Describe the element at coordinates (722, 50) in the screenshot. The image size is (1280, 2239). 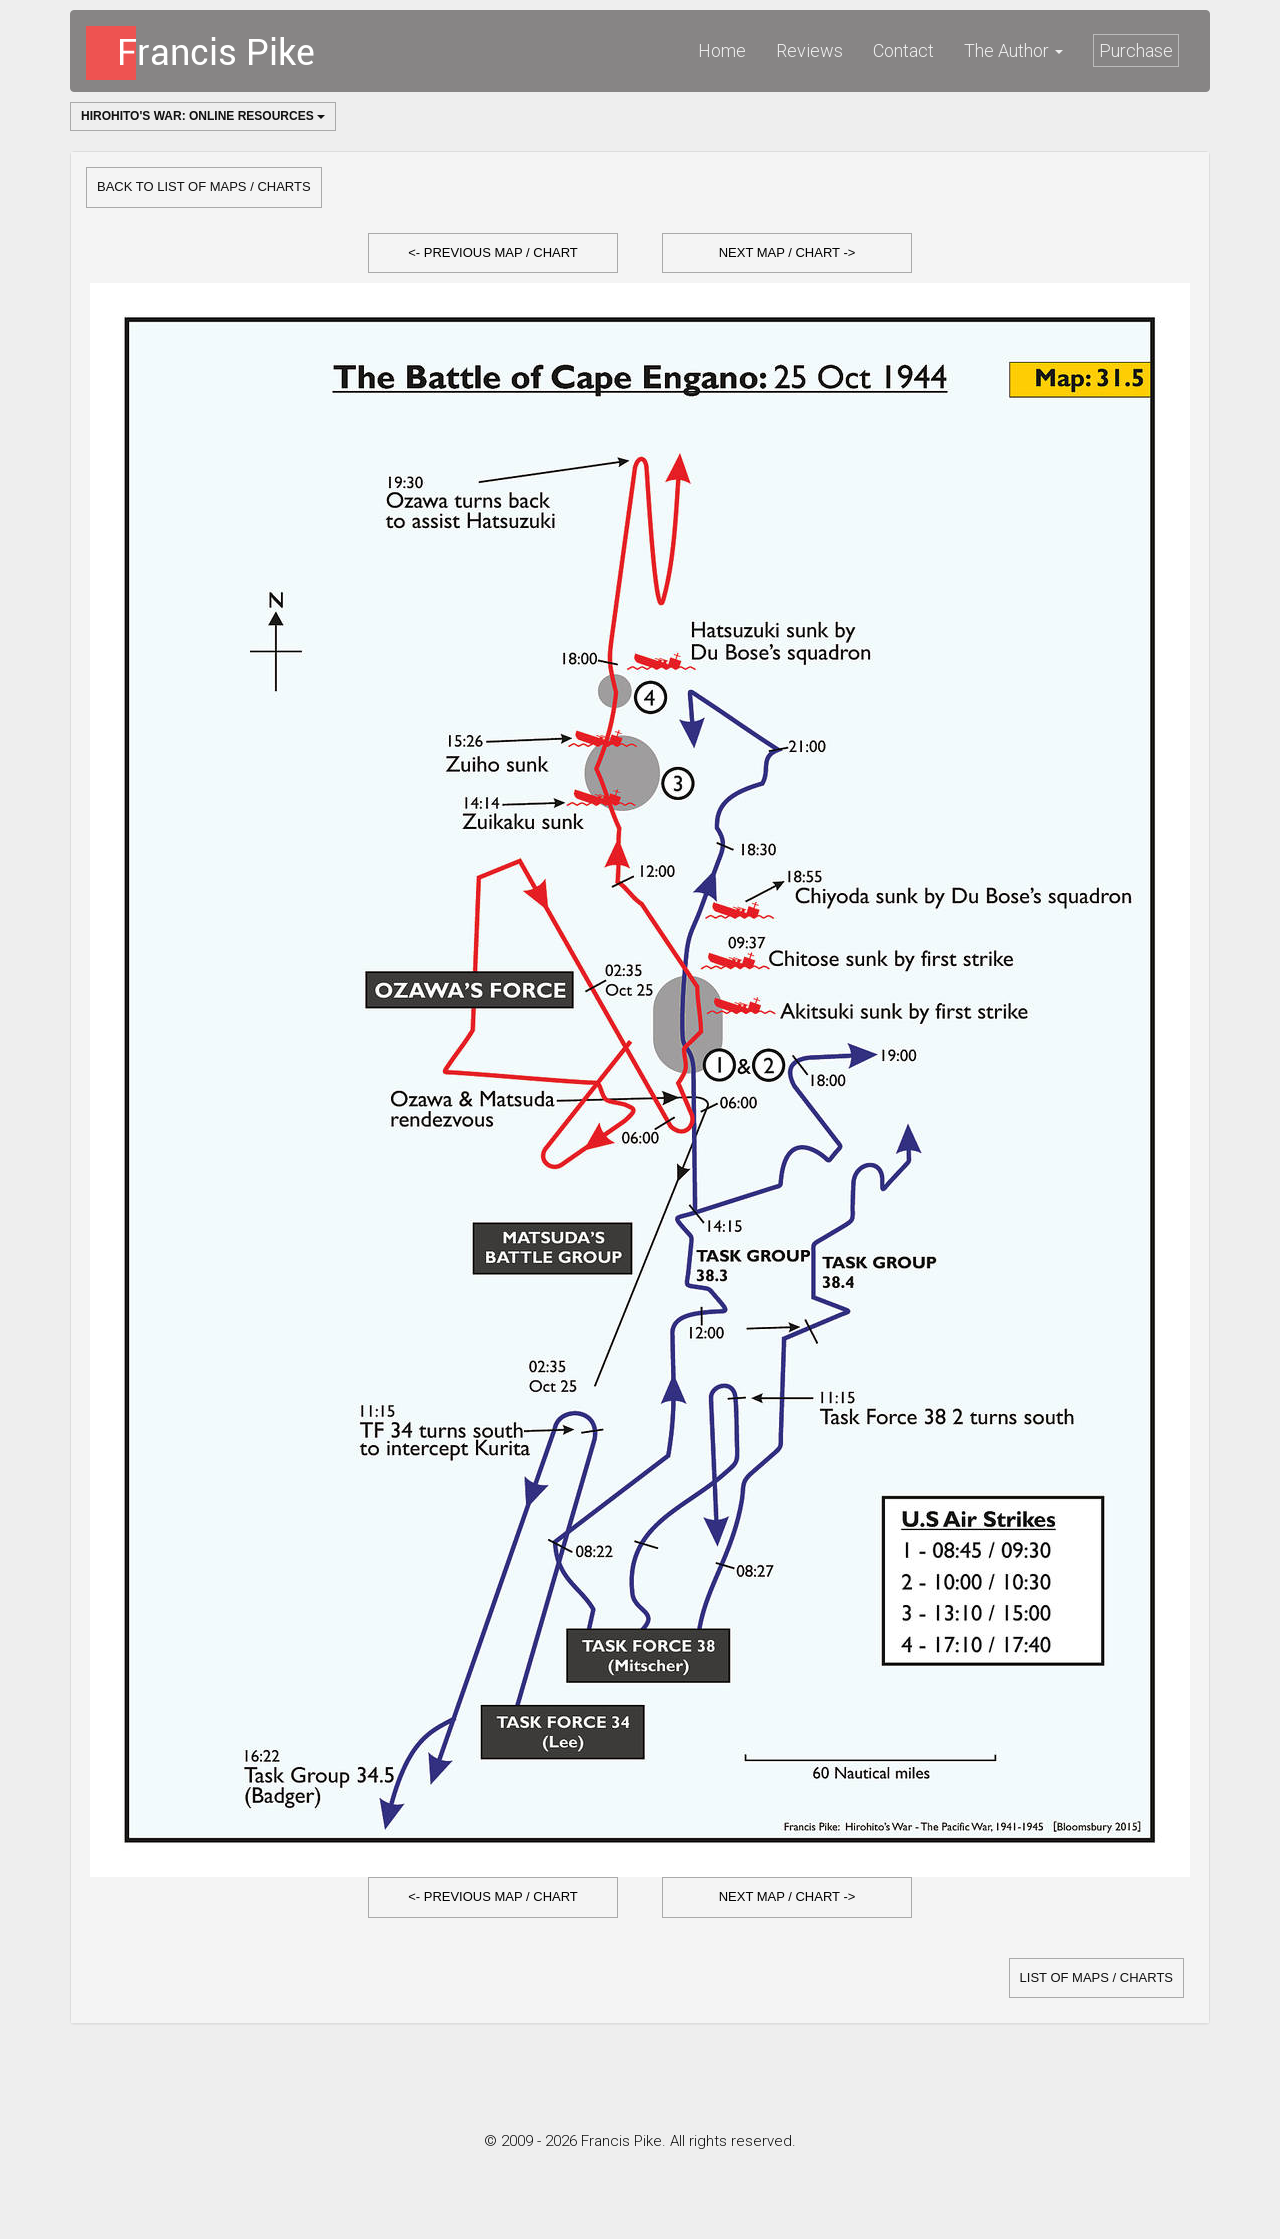
I see `Home` at that location.